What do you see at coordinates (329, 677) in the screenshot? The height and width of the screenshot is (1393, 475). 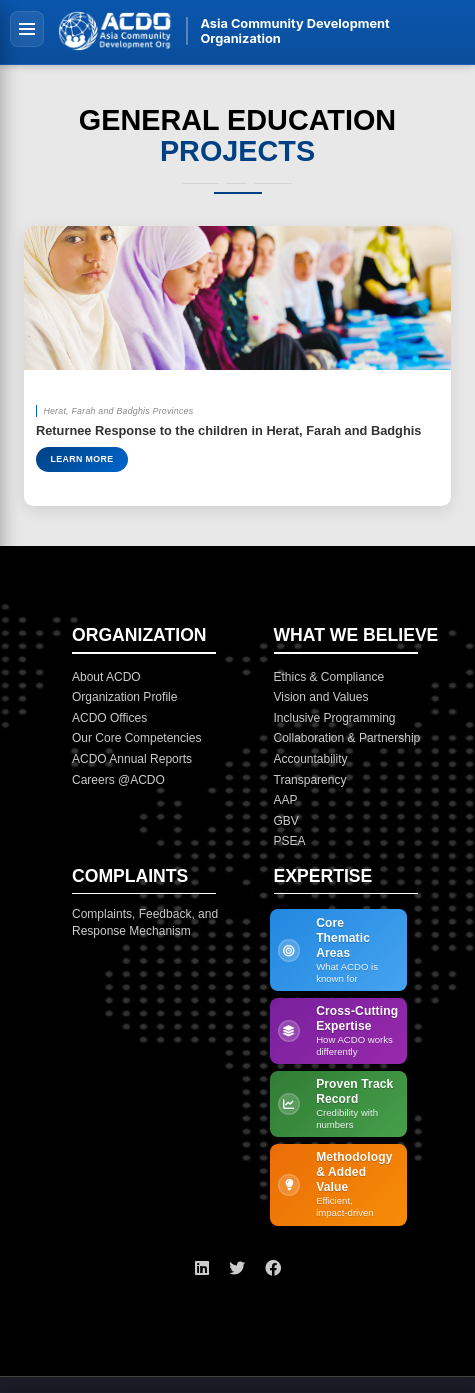 I see `Ethics & Compliance` at bounding box center [329, 677].